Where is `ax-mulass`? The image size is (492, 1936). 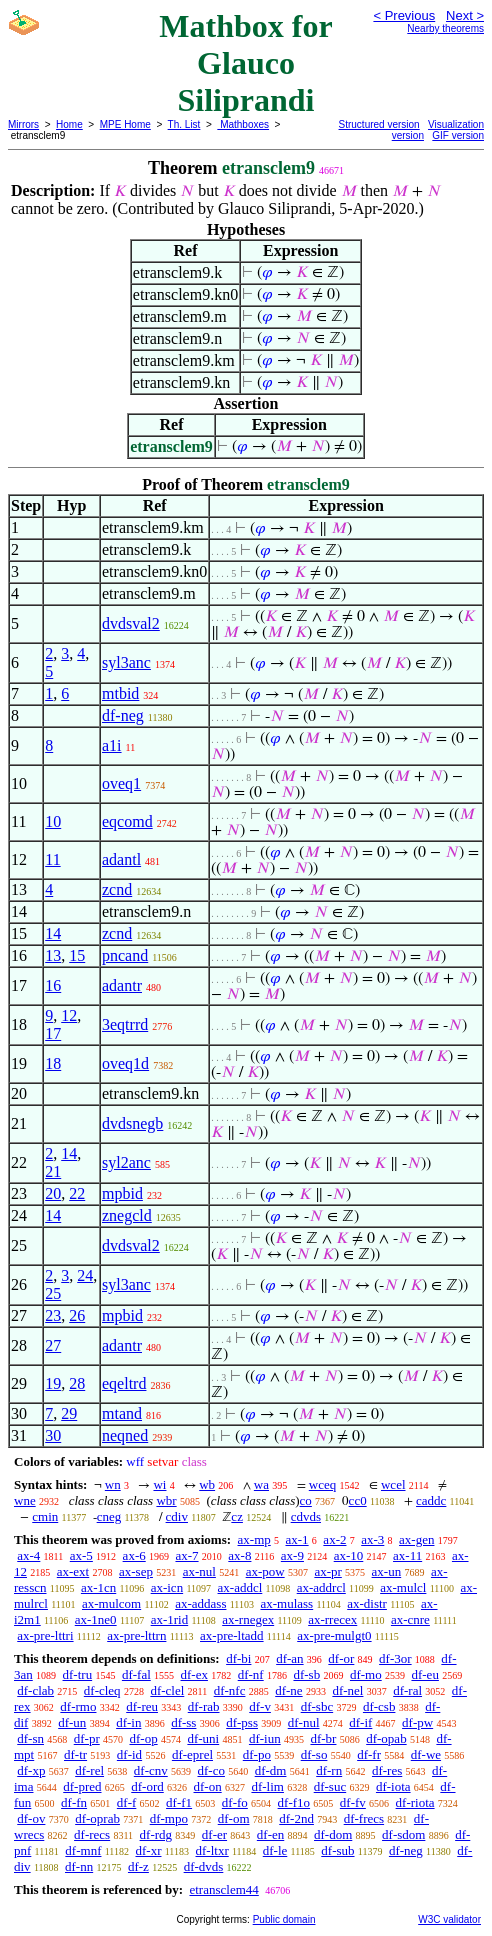
ax-mulass is located at coordinates (286, 1603).